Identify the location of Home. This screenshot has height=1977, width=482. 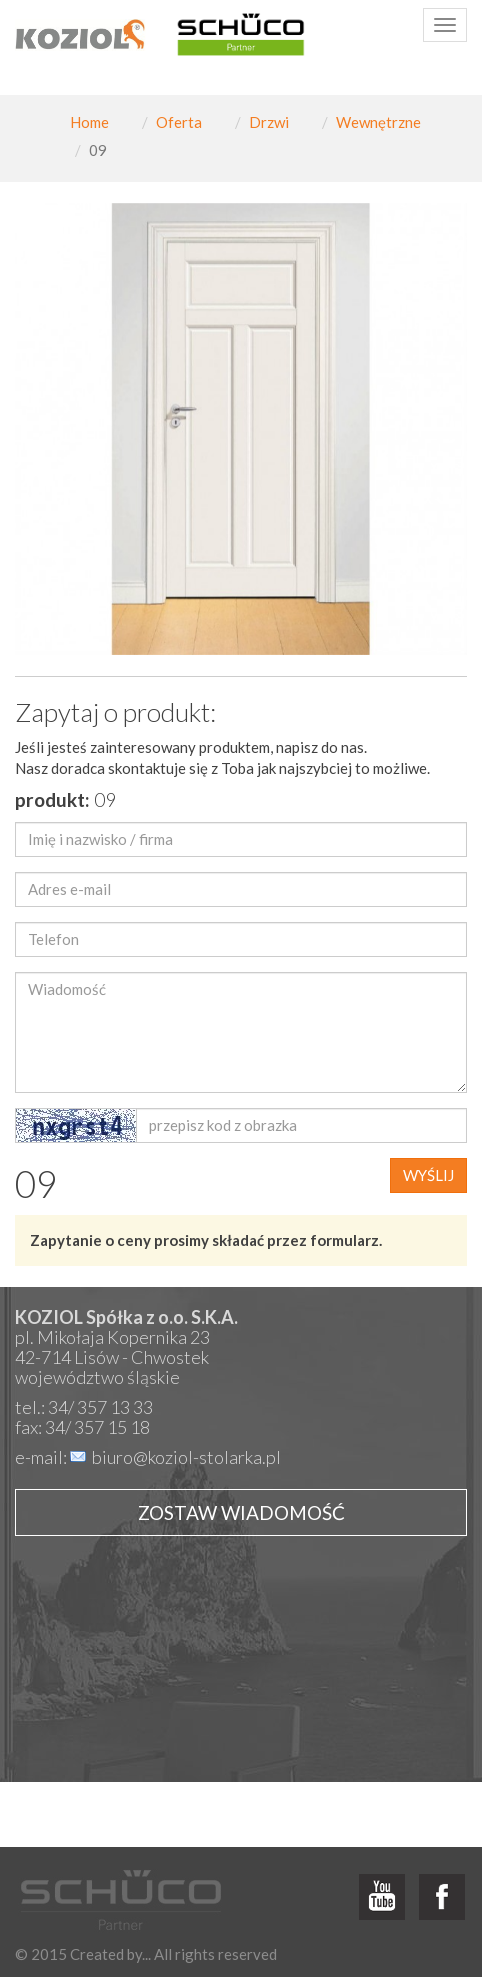
(89, 122).